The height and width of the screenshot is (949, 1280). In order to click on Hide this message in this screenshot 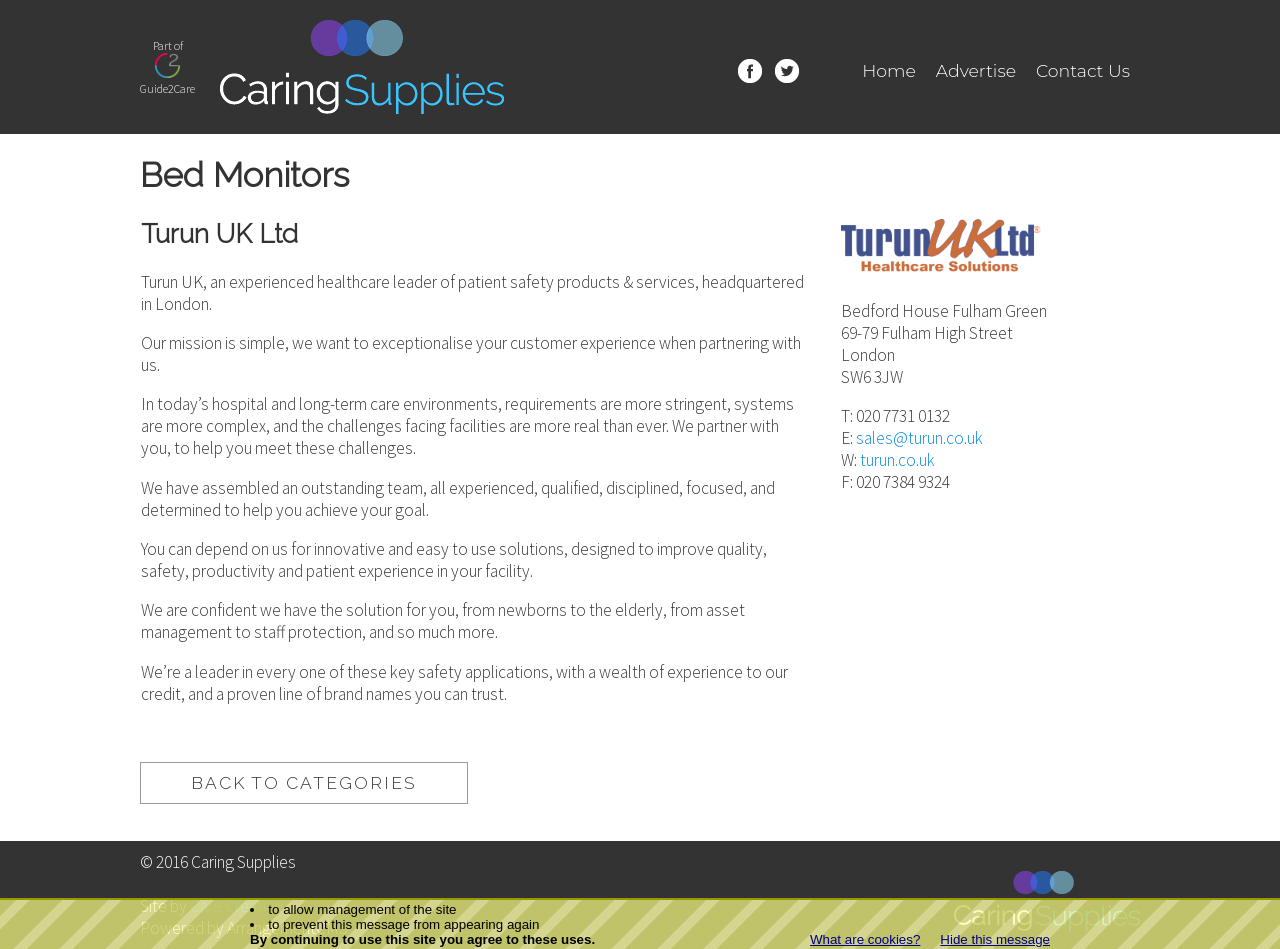, I will do `click(995, 939)`.